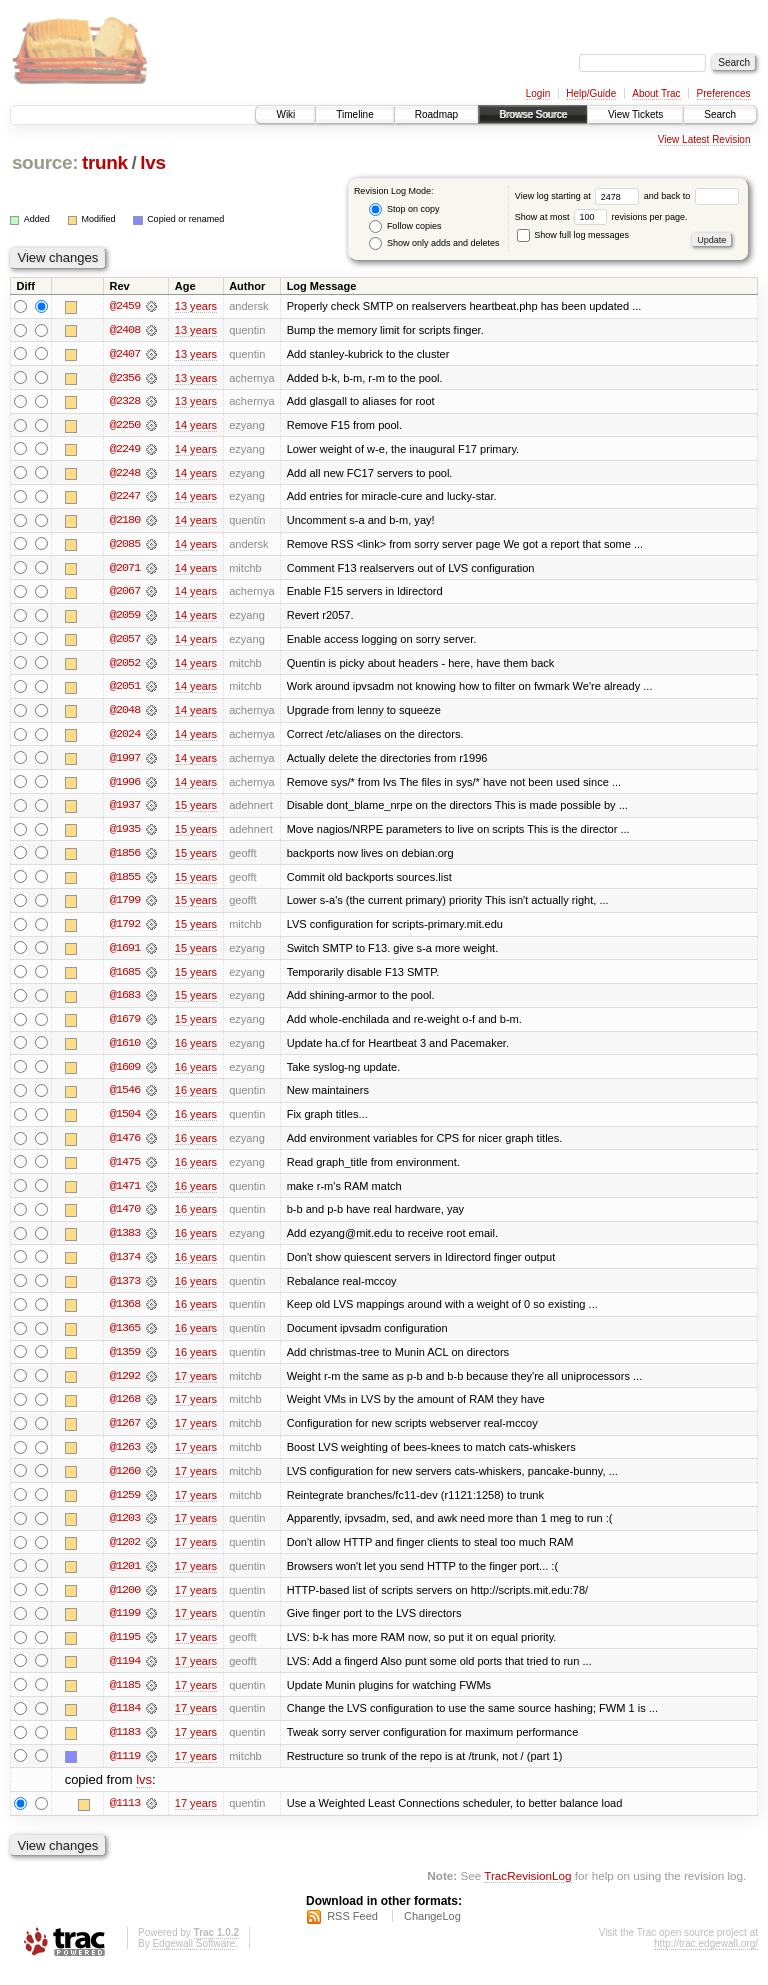 The image size is (768, 1985). Describe the element at coordinates (125, 306) in the screenshot. I see `@2459` at that location.